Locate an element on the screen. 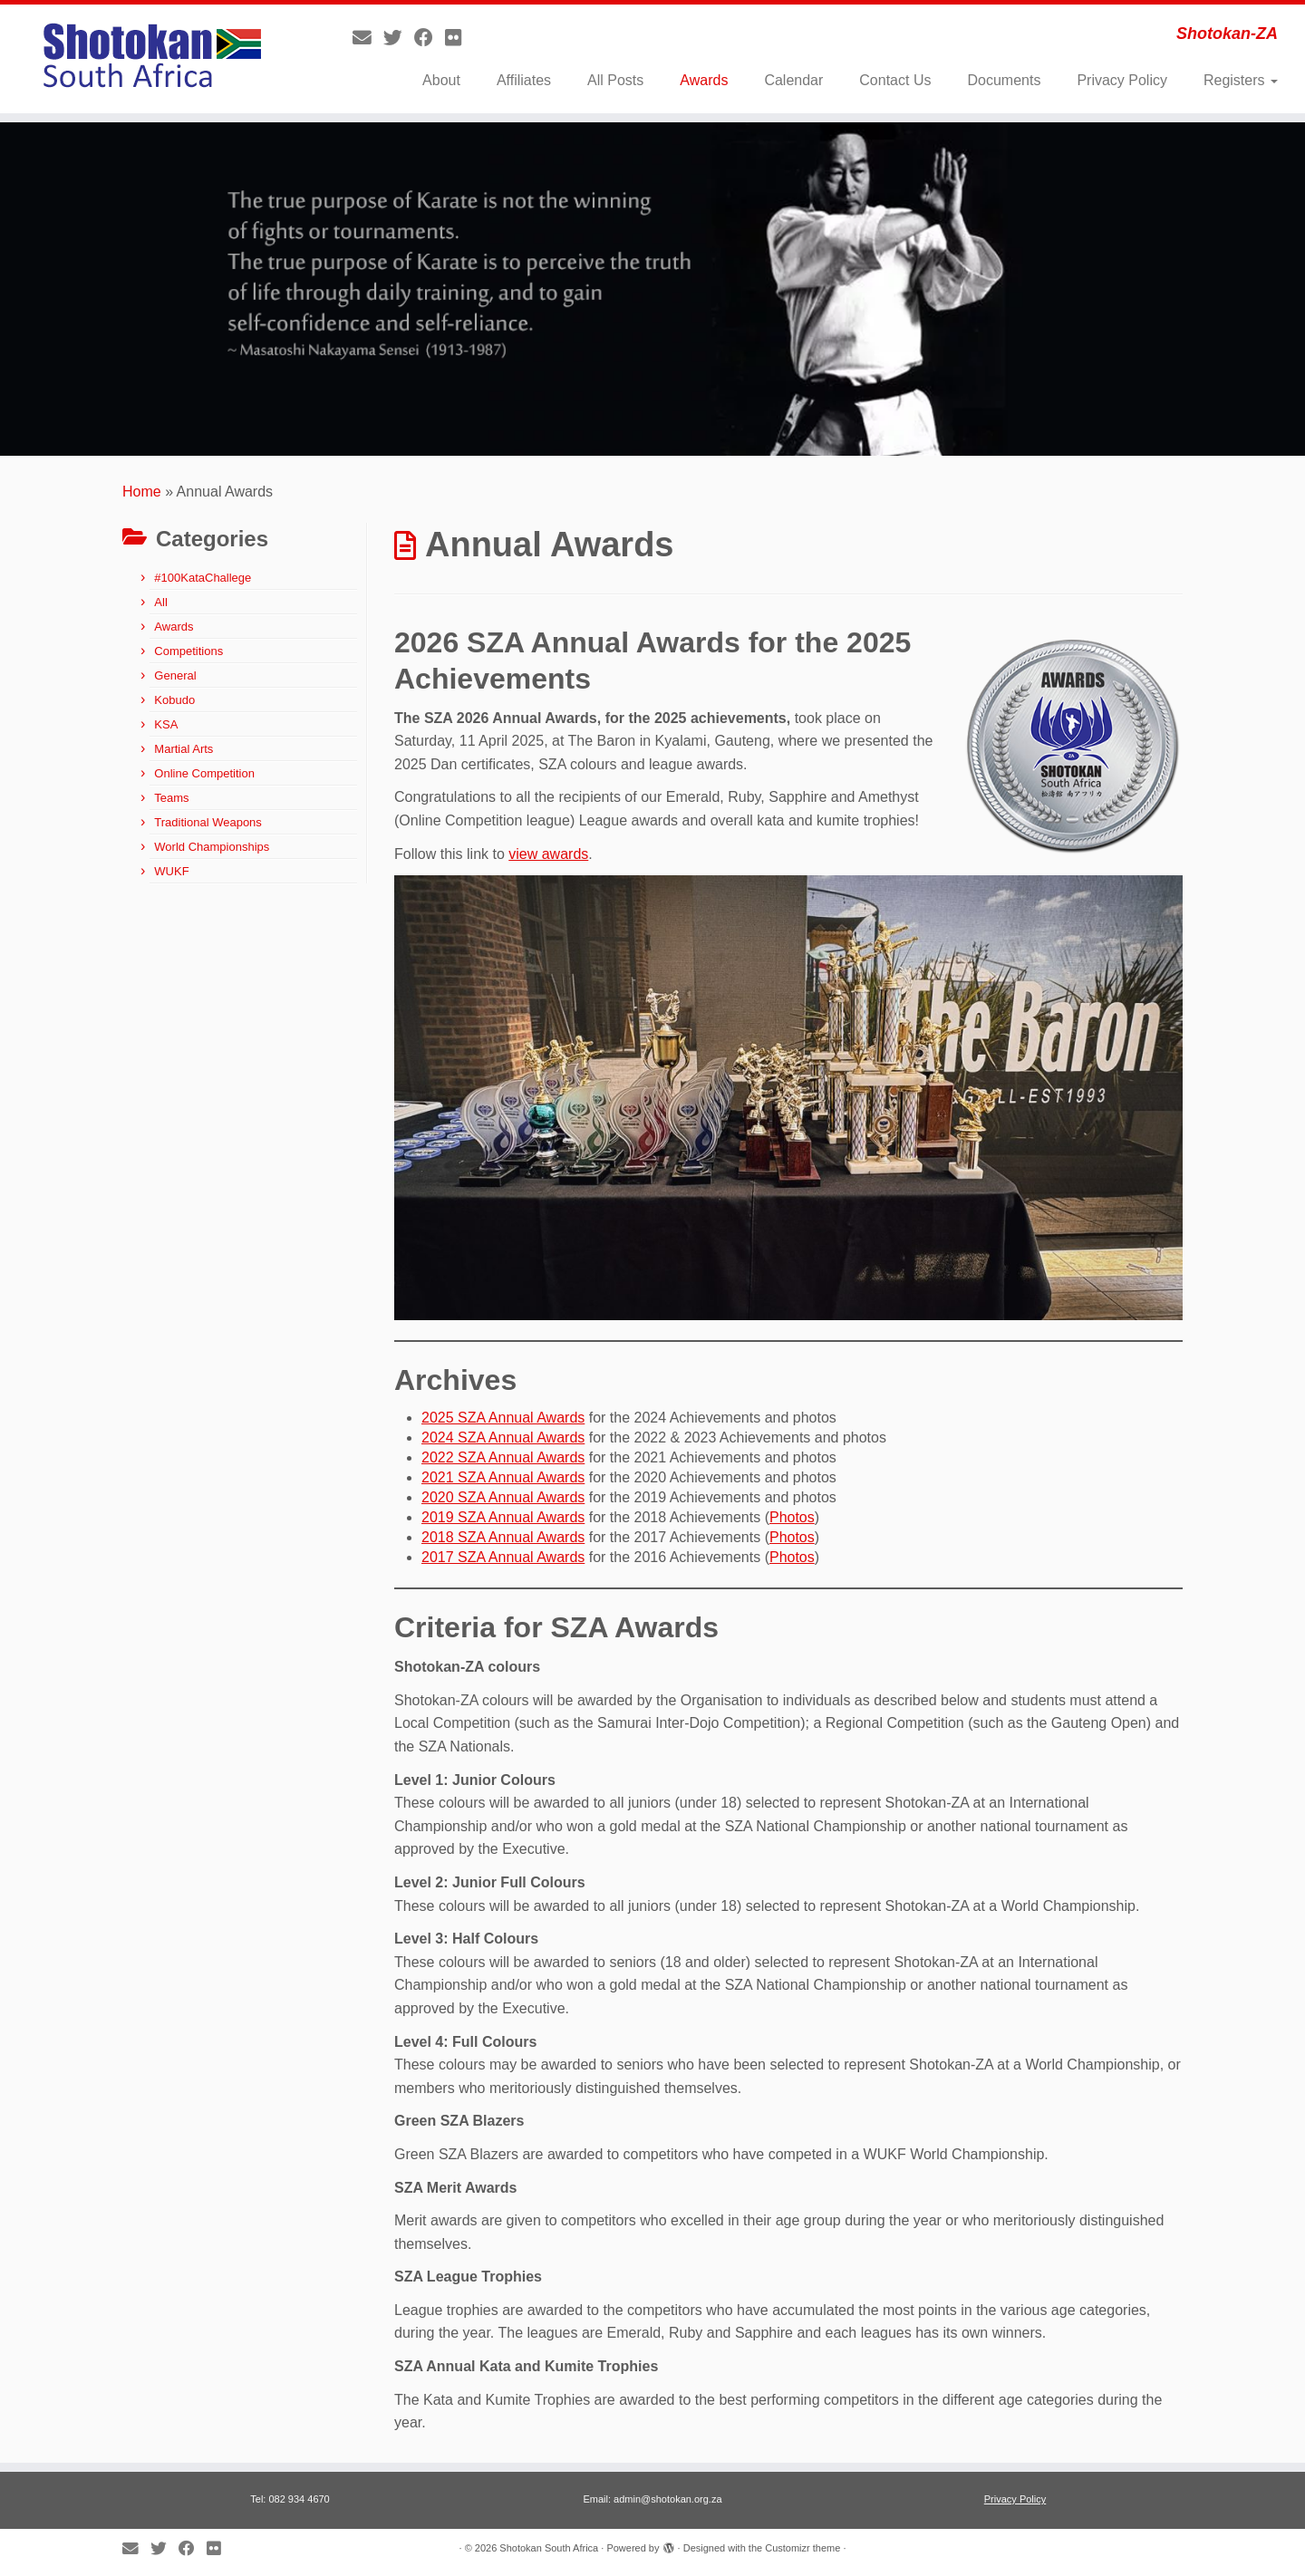 This screenshot has width=1305, height=2576. Documents is located at coordinates (1003, 80).